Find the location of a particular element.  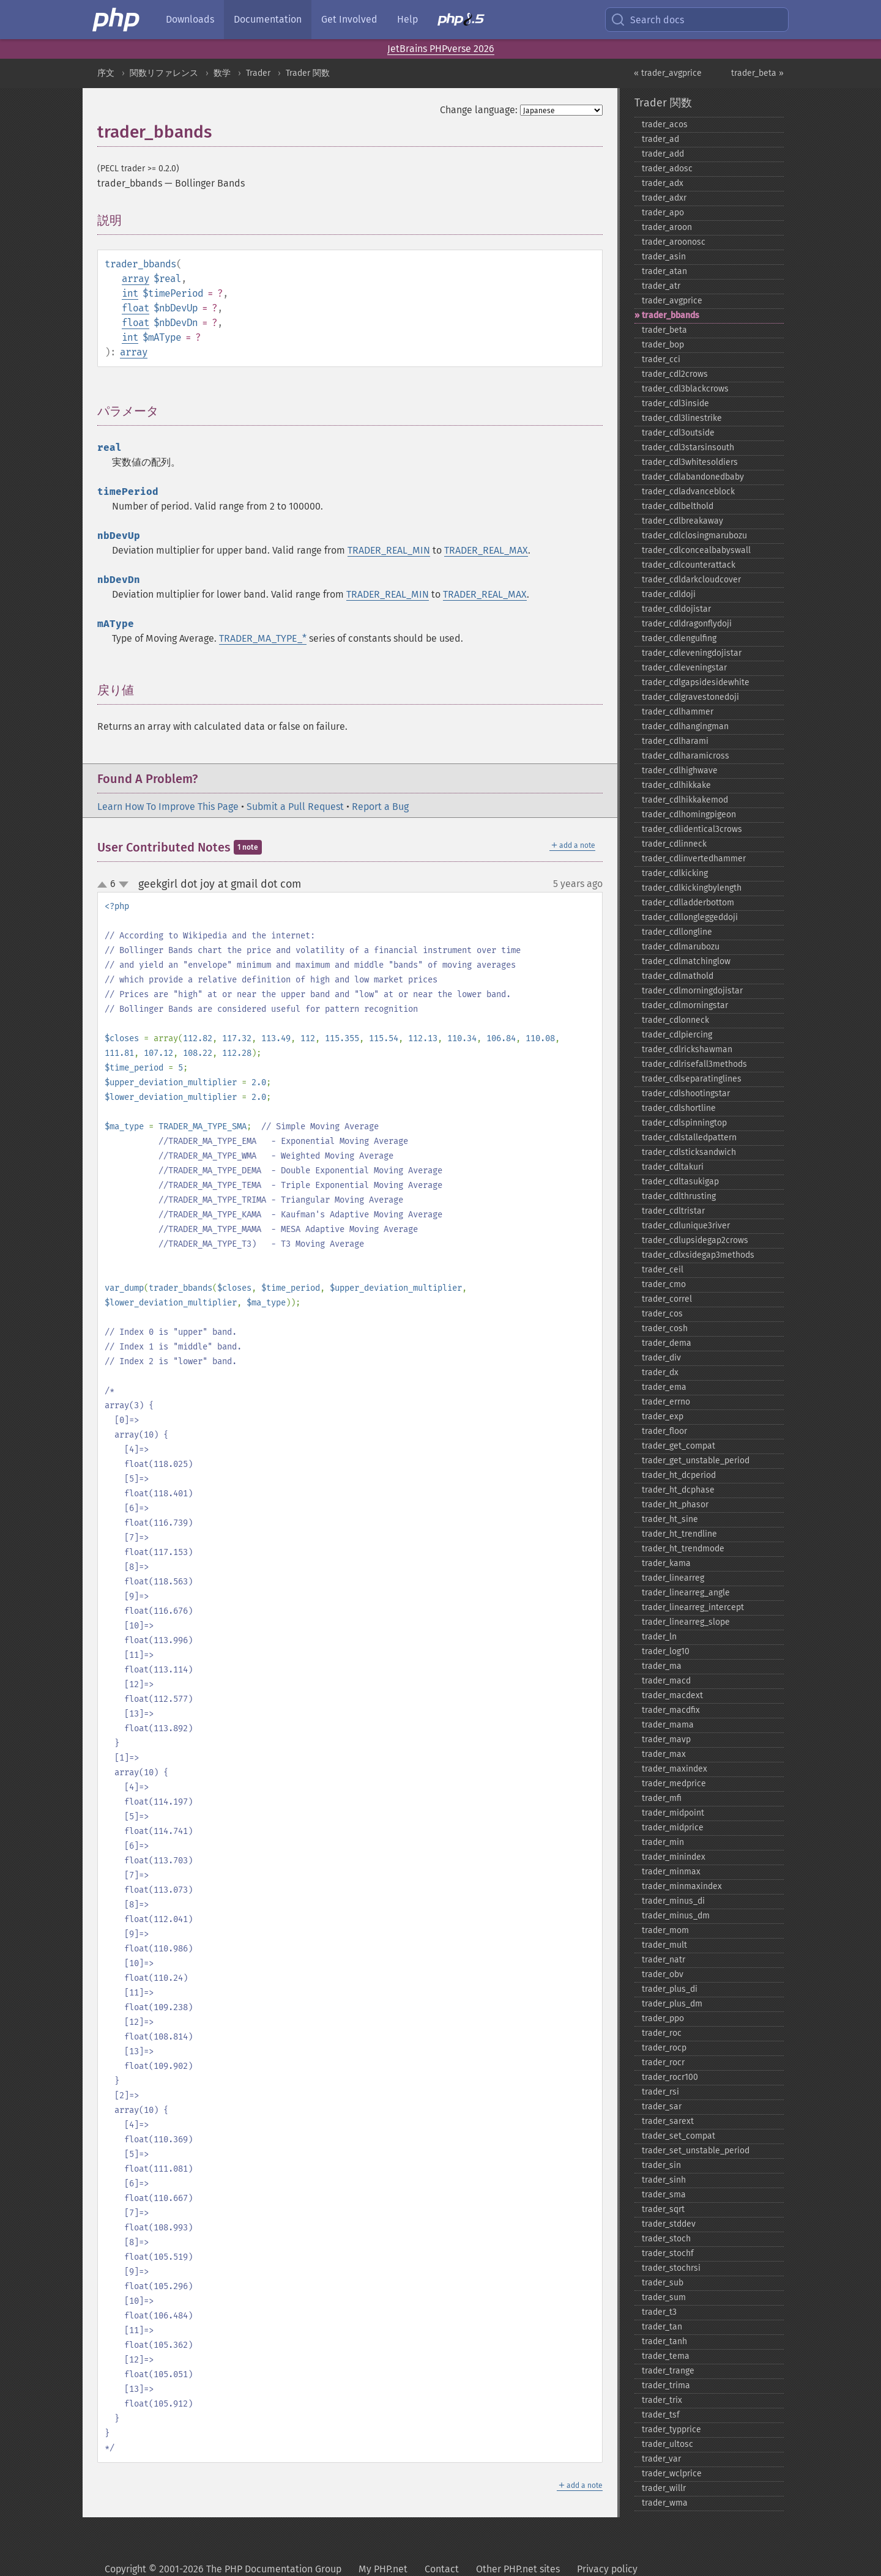

trader_​cdlmorningstar is located at coordinates (685, 1005).